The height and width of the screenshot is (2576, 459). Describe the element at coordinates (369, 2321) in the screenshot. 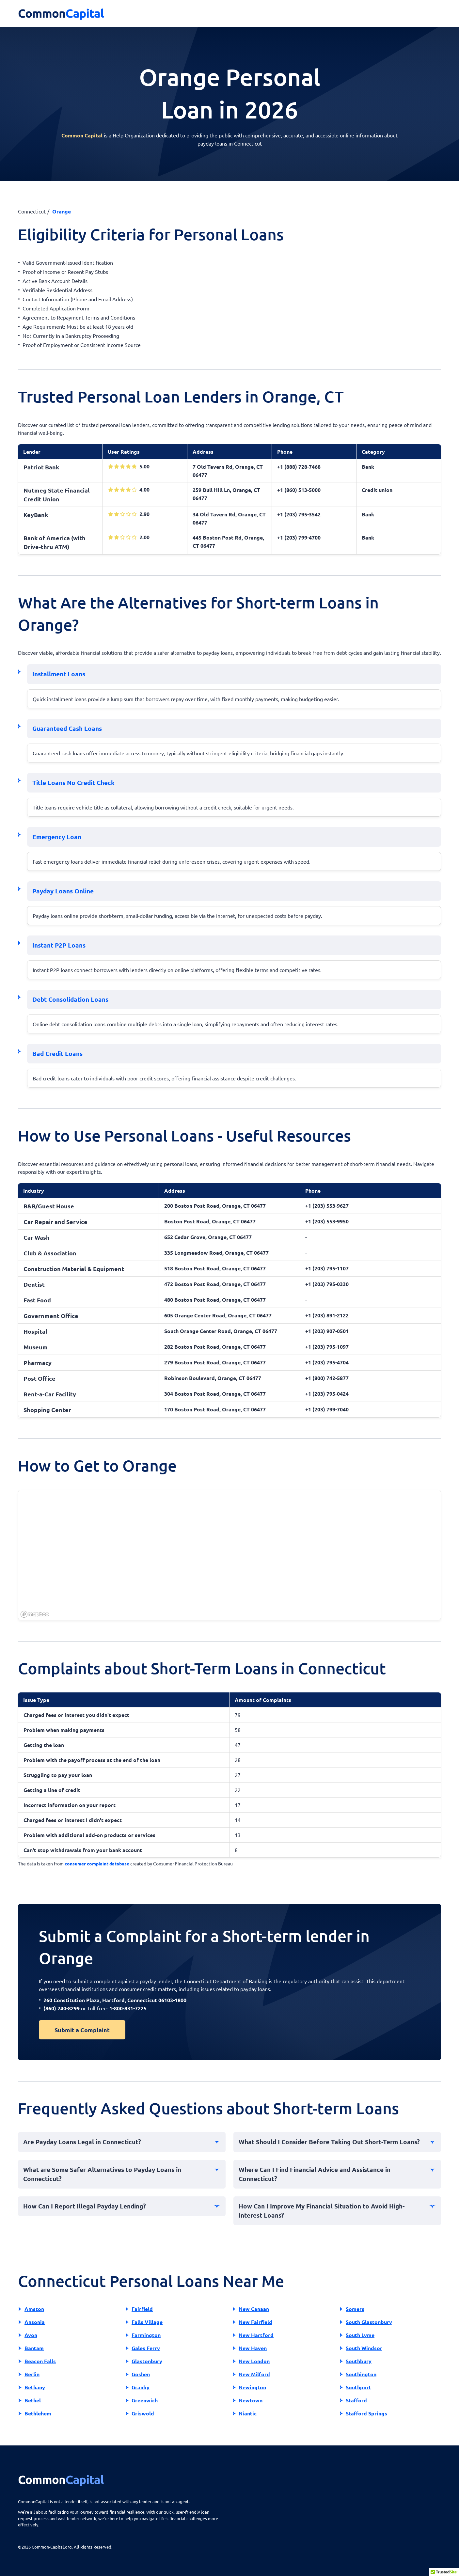

I see `South Glastonbury` at that location.